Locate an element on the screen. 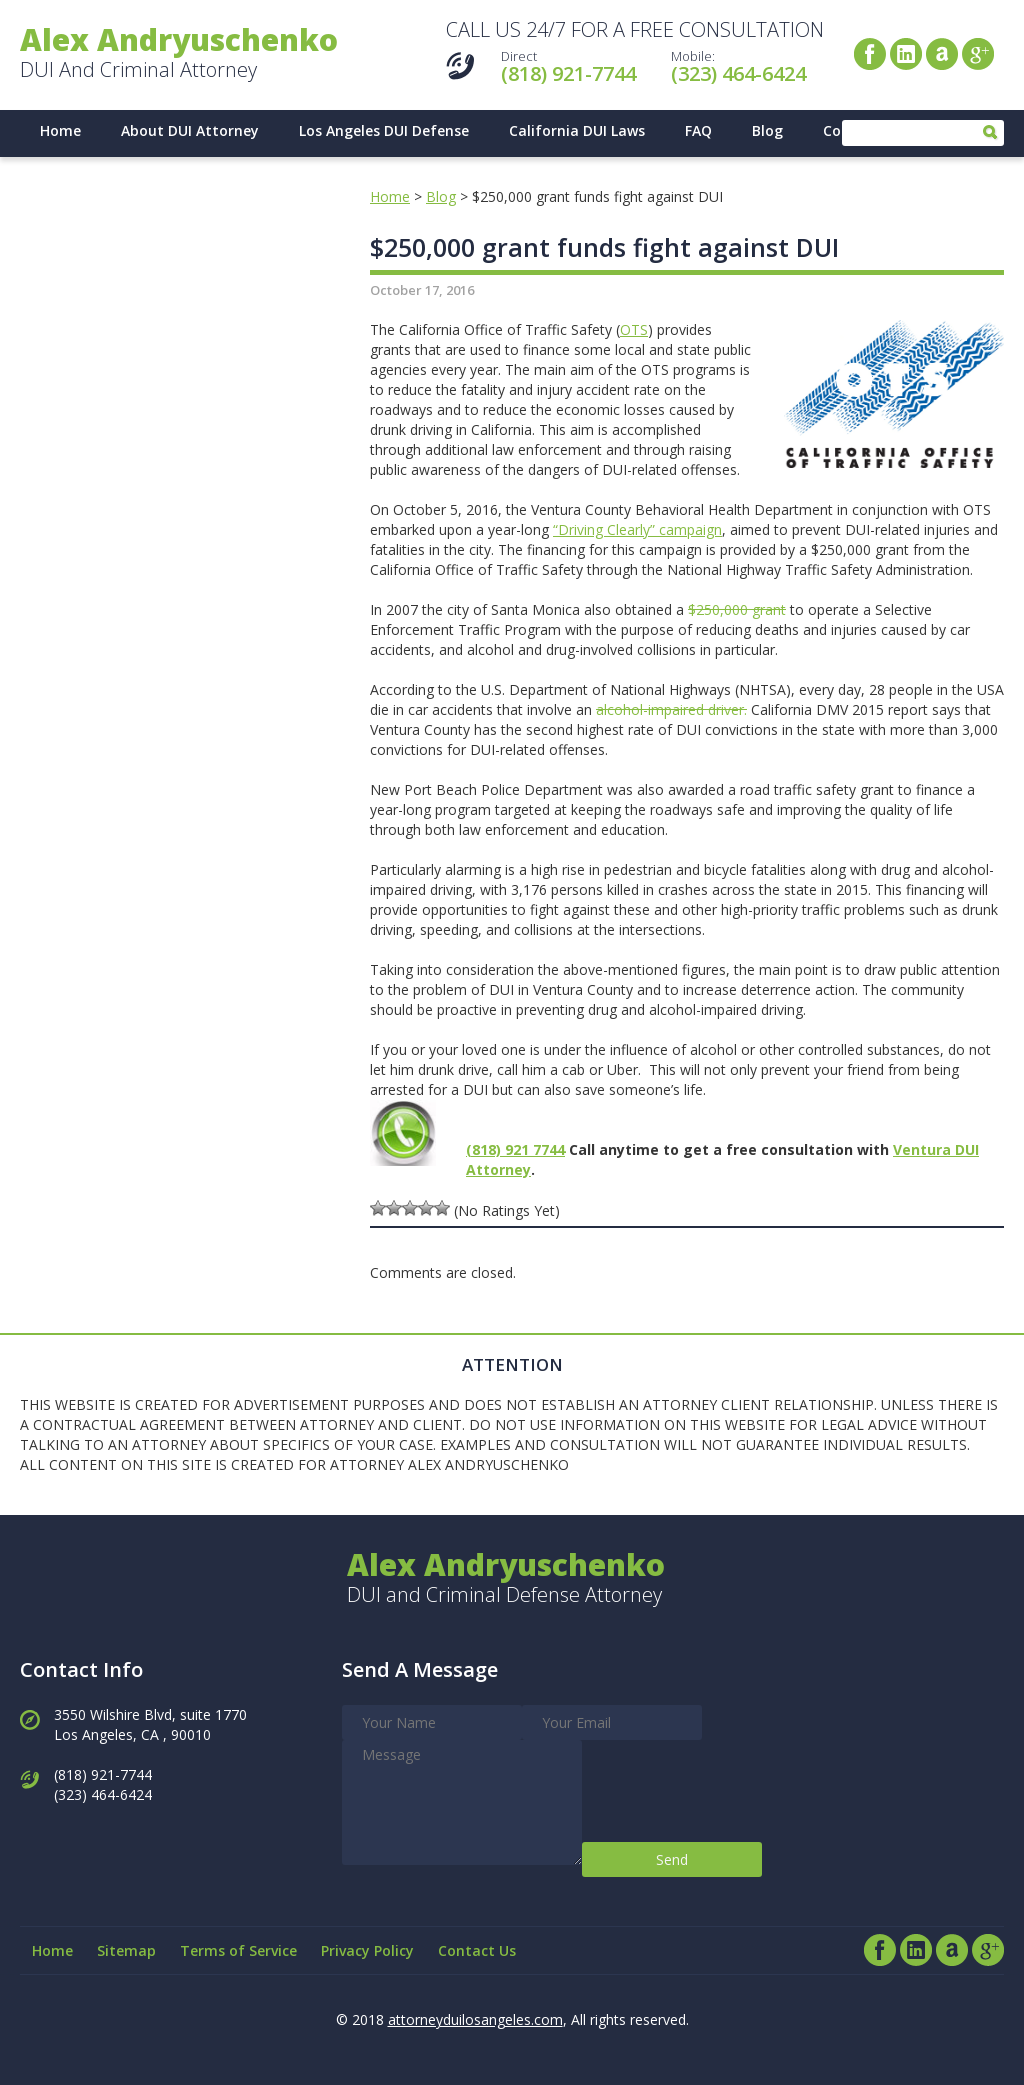 This screenshot has width=1024, height=2085. Home is located at coordinates (60, 130).